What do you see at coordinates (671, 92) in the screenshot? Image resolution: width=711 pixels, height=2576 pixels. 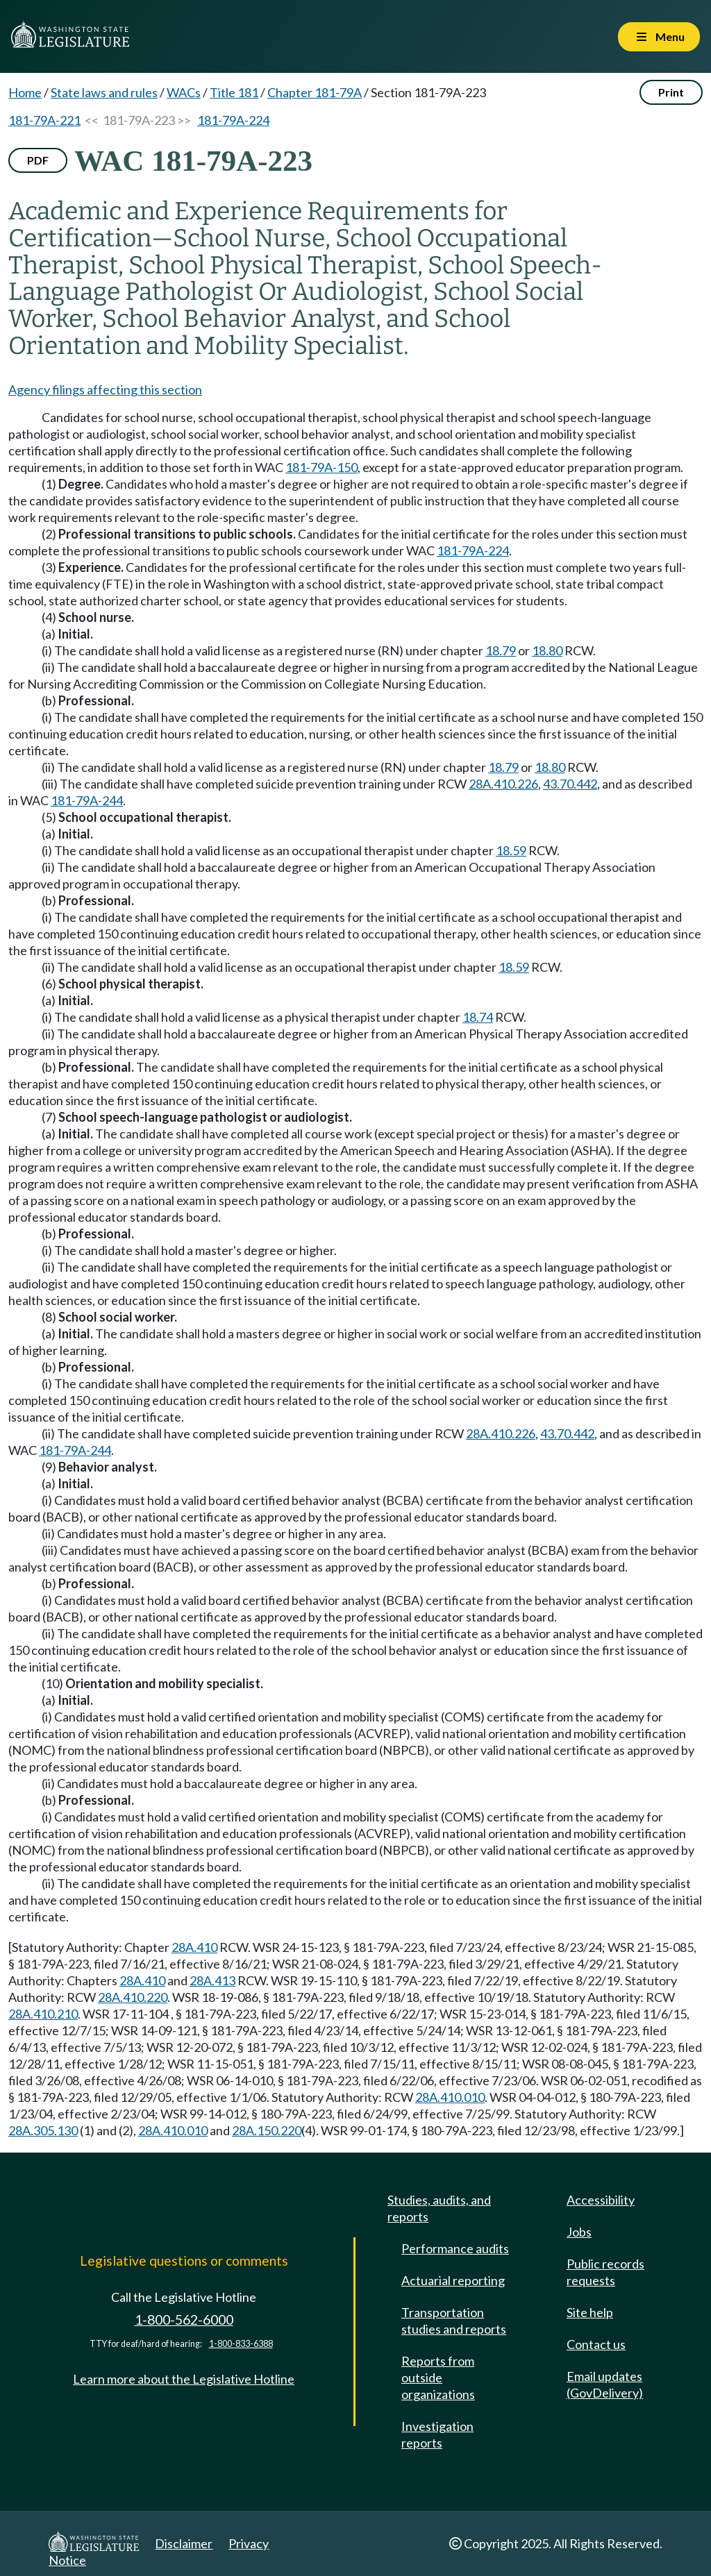 I see `Print` at bounding box center [671, 92].